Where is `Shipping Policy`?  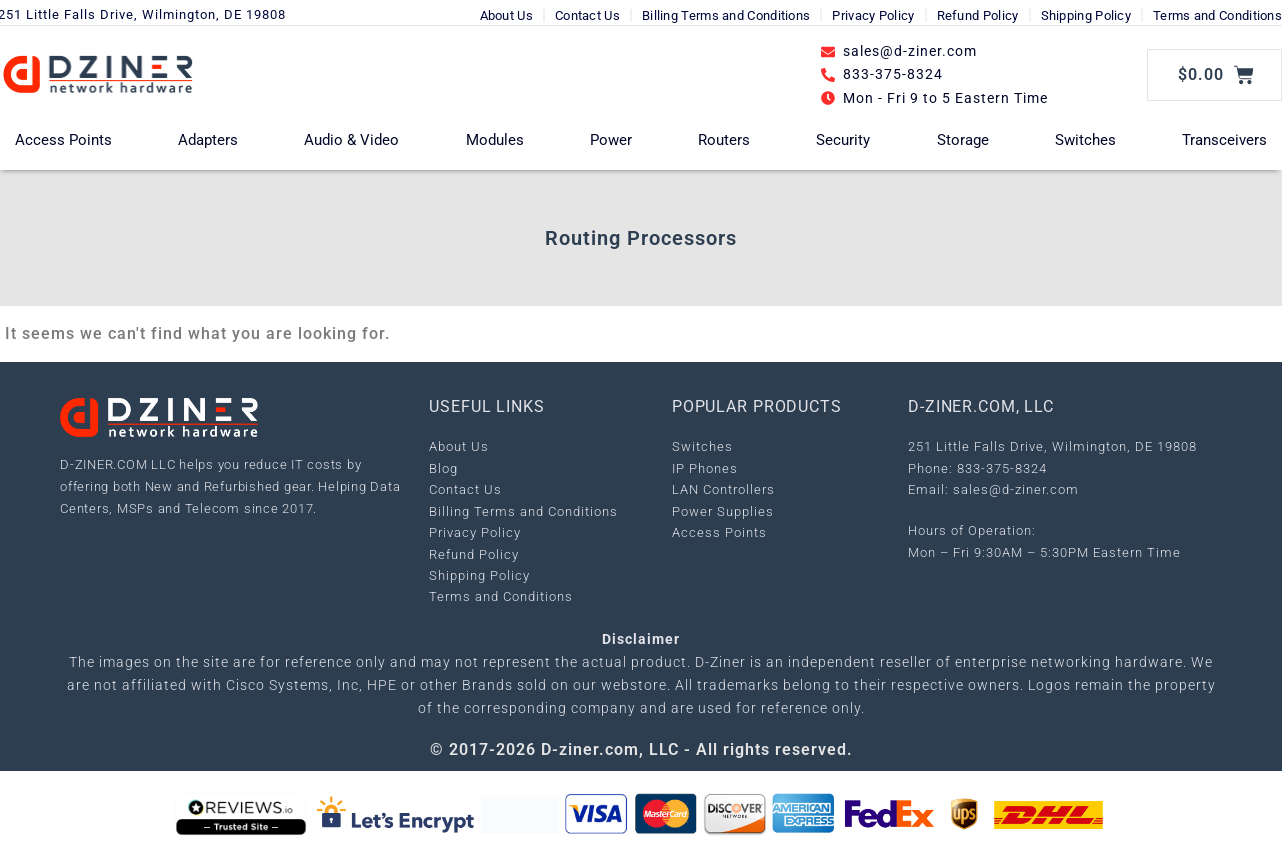 Shipping Policy is located at coordinates (1086, 15).